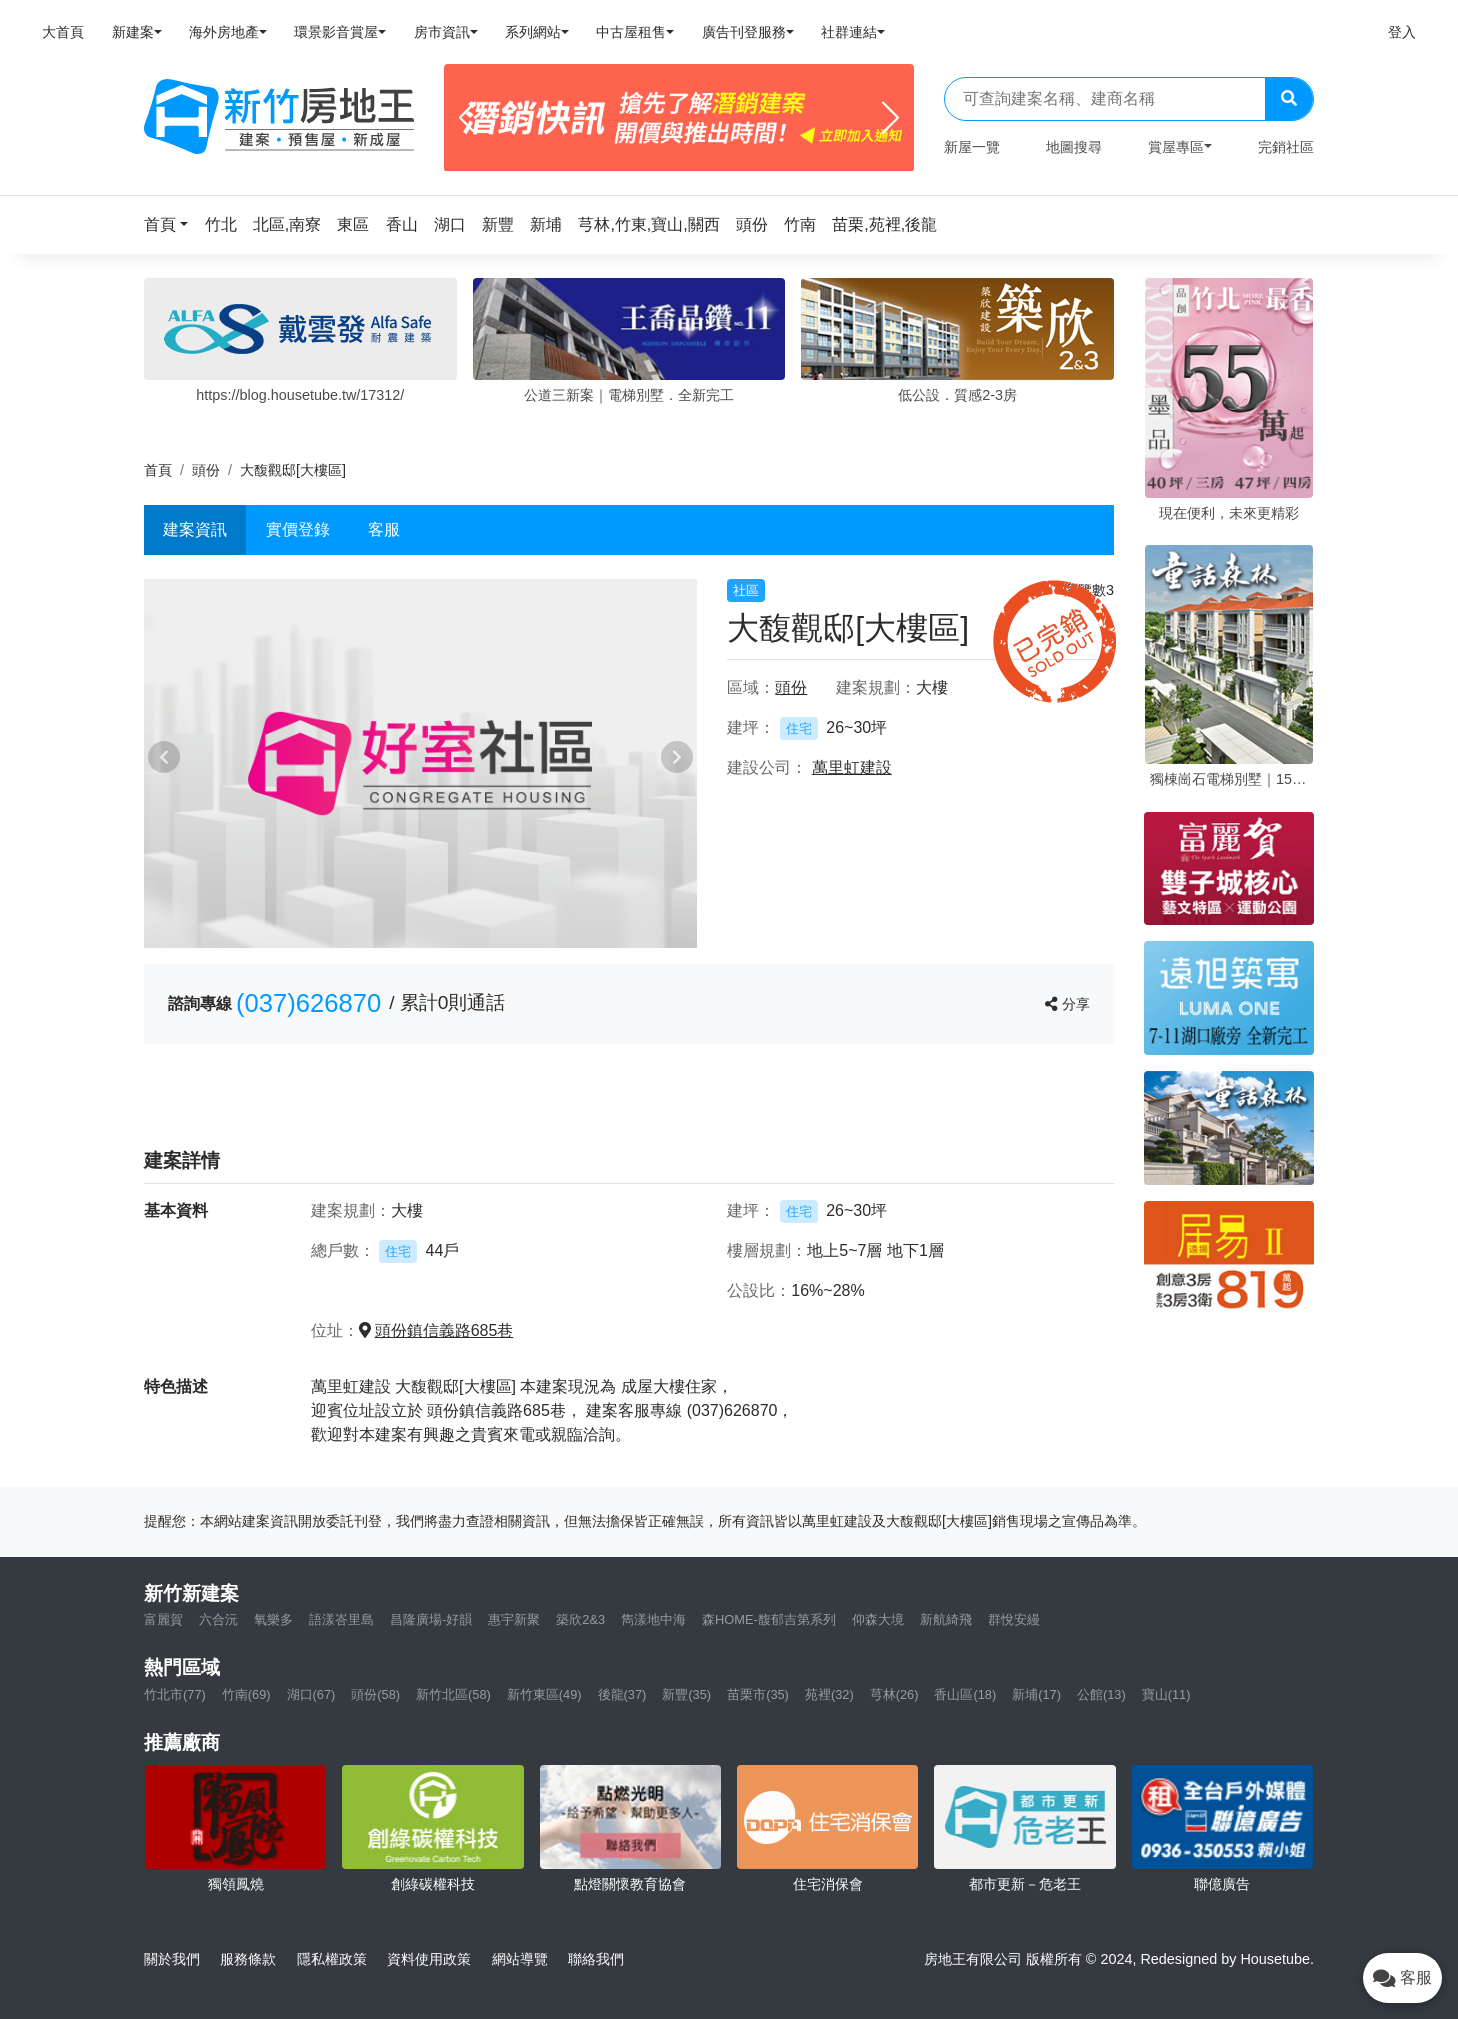 The width and height of the screenshot is (1458, 2019). What do you see at coordinates (622, 1694) in the screenshot?
I see `後龍(37)` at bounding box center [622, 1694].